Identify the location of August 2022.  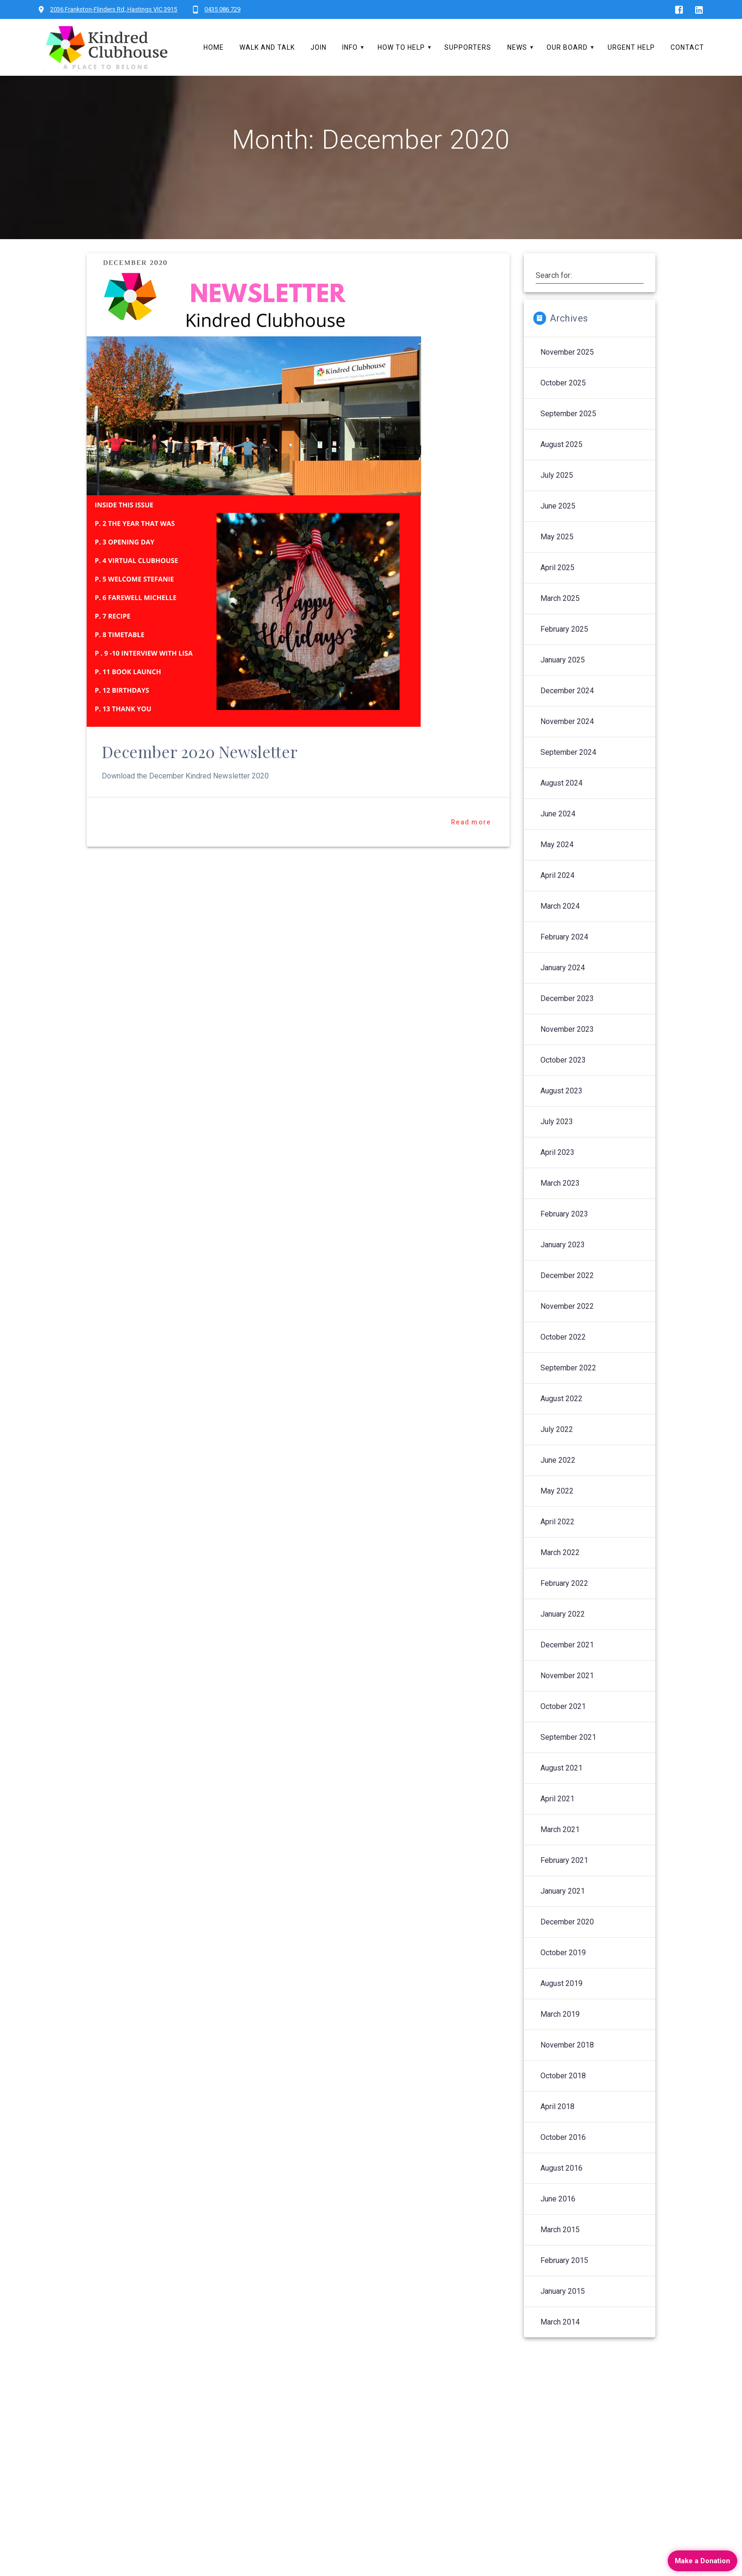
(561, 1423).